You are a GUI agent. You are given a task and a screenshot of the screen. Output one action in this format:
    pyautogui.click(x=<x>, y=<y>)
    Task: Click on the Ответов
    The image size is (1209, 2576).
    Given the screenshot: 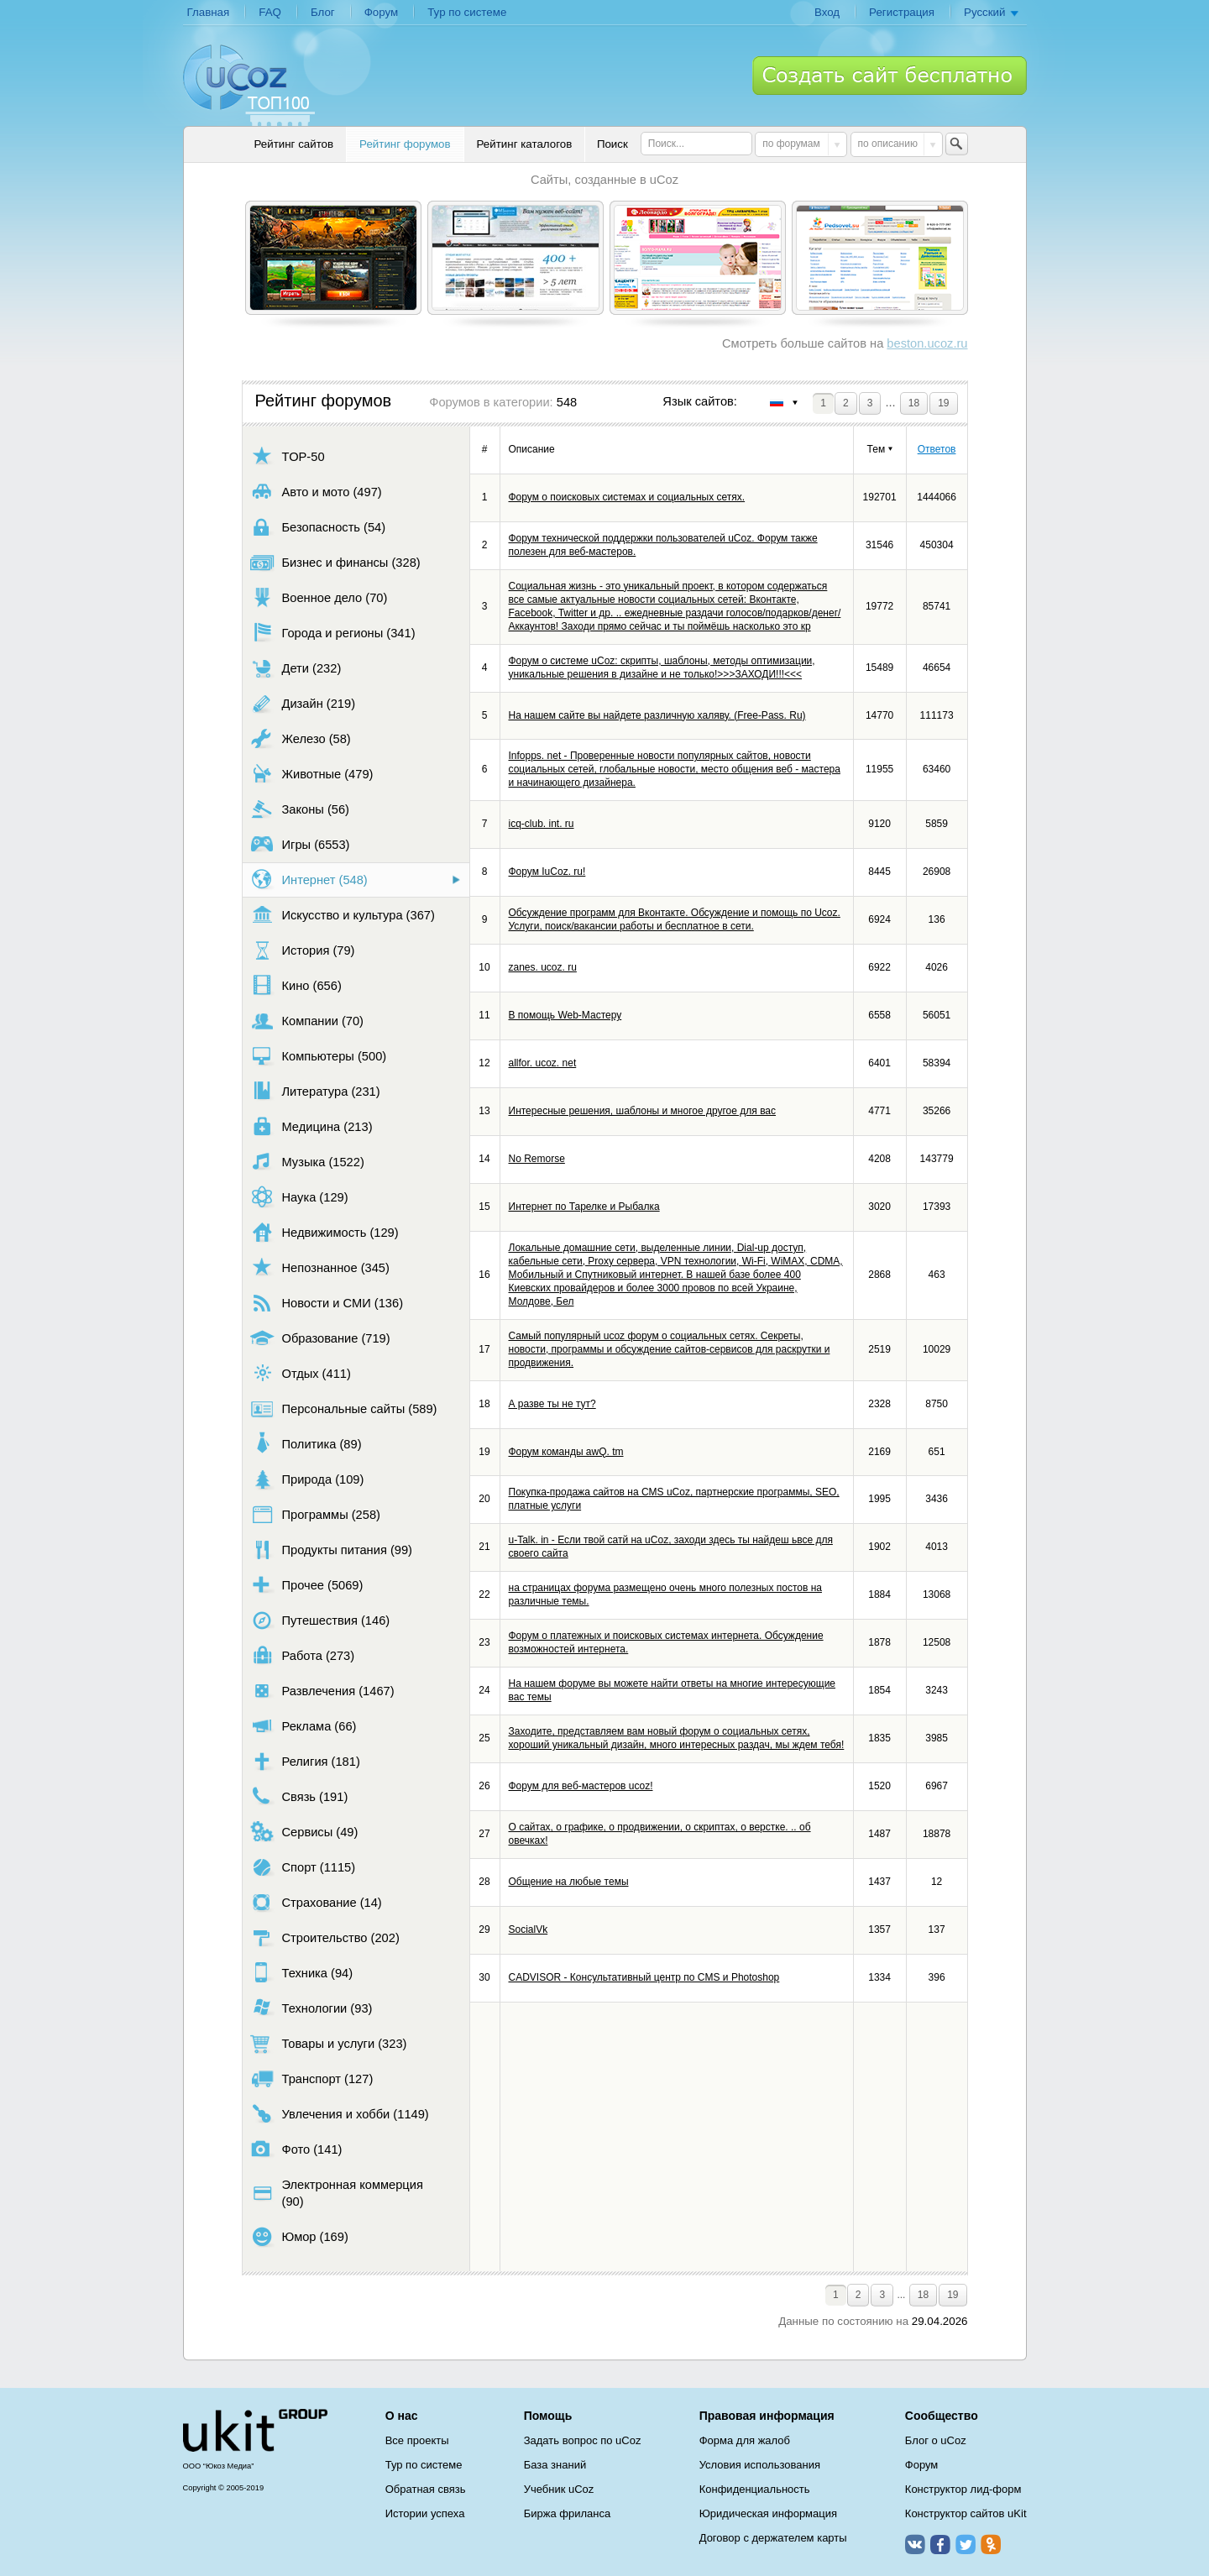 What is the action you would take?
    pyautogui.click(x=937, y=449)
    